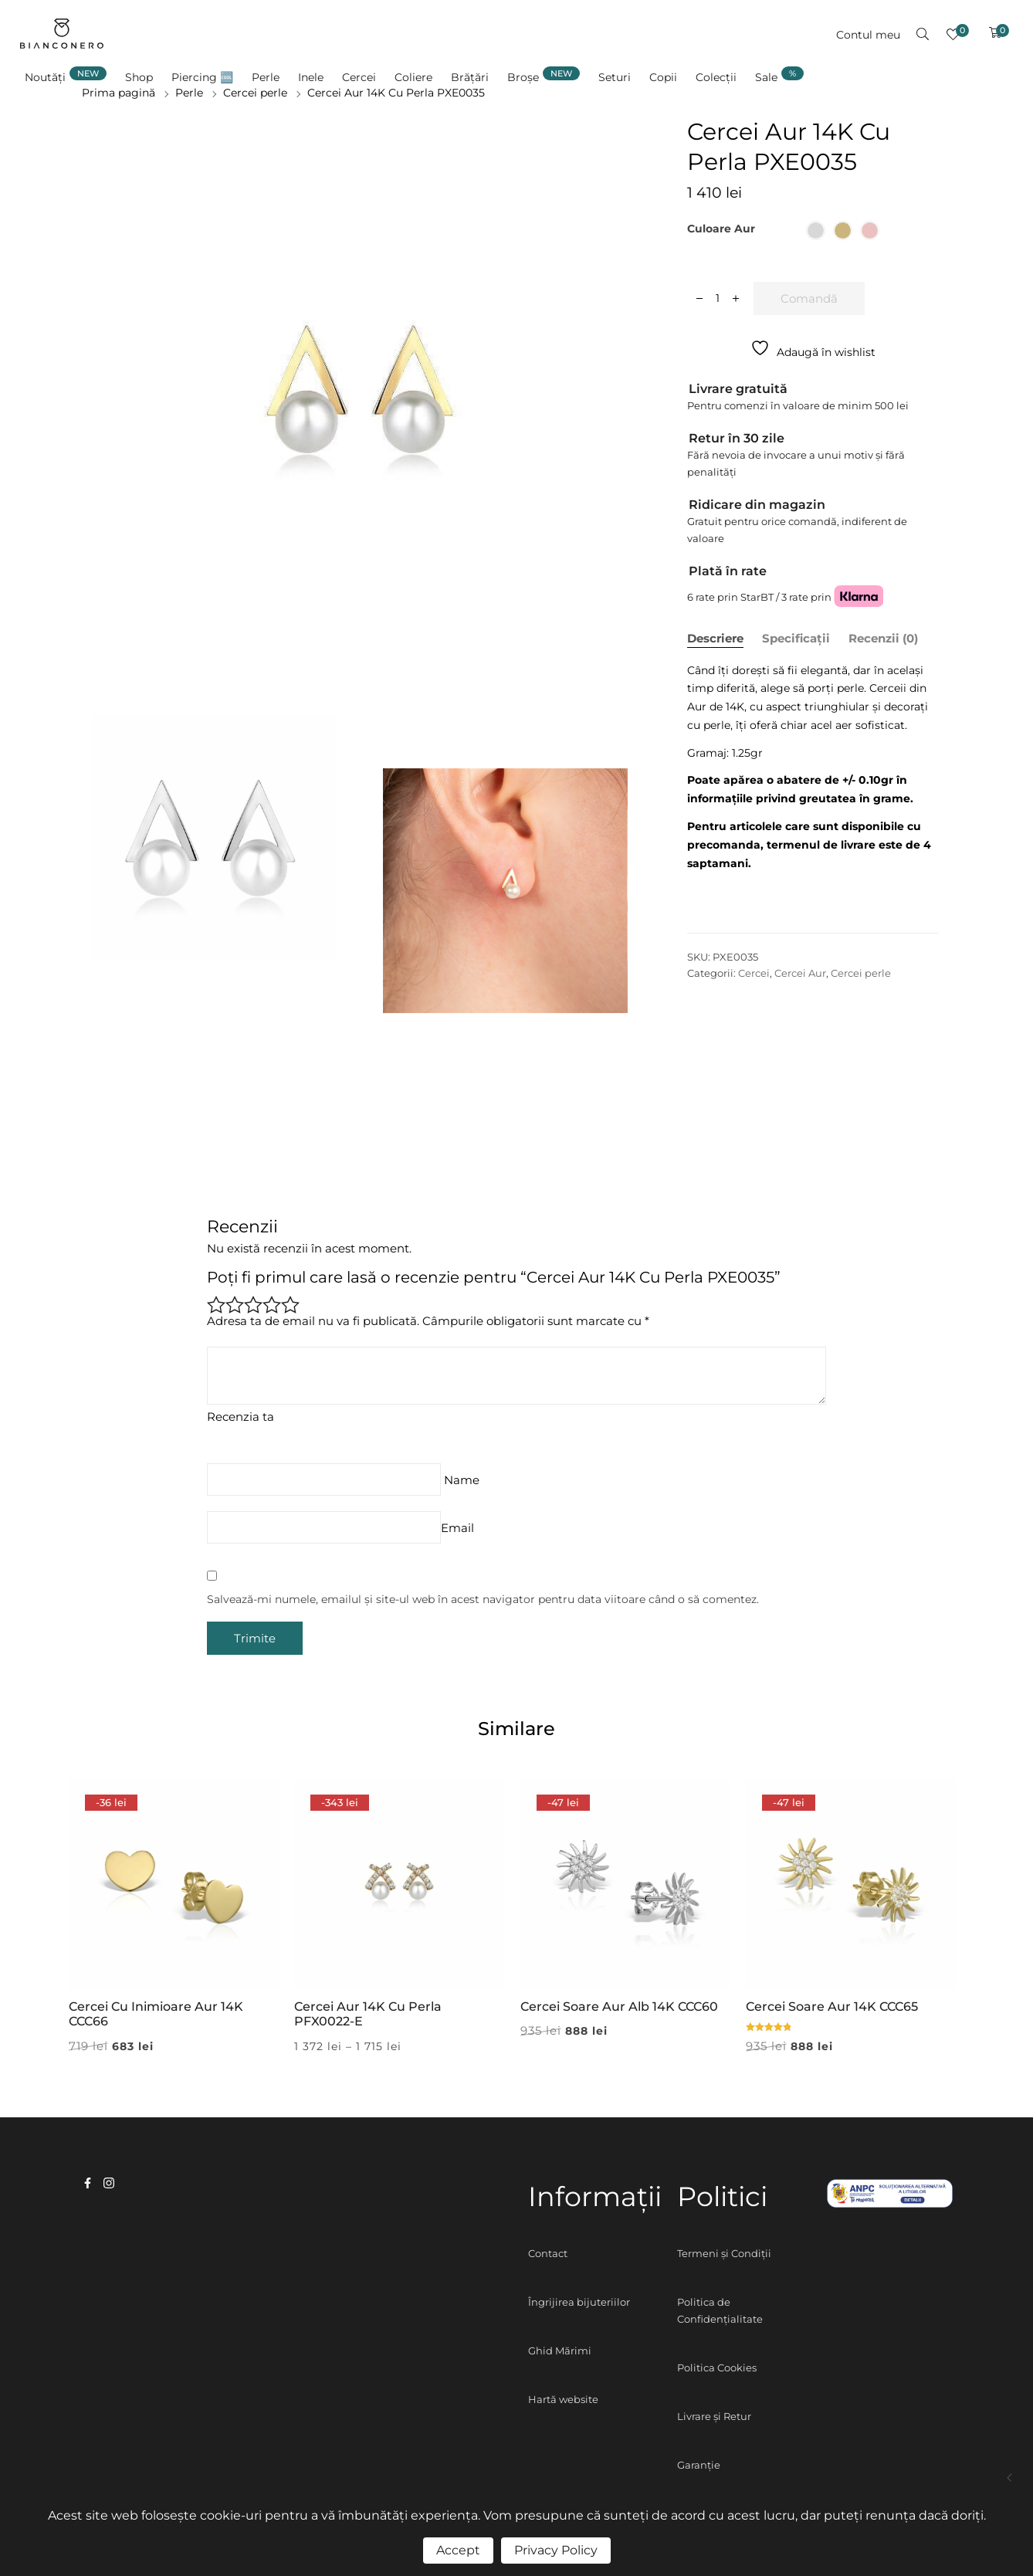  What do you see at coordinates (718, 298) in the screenshot?
I see `[Cantitate de produse]` at bounding box center [718, 298].